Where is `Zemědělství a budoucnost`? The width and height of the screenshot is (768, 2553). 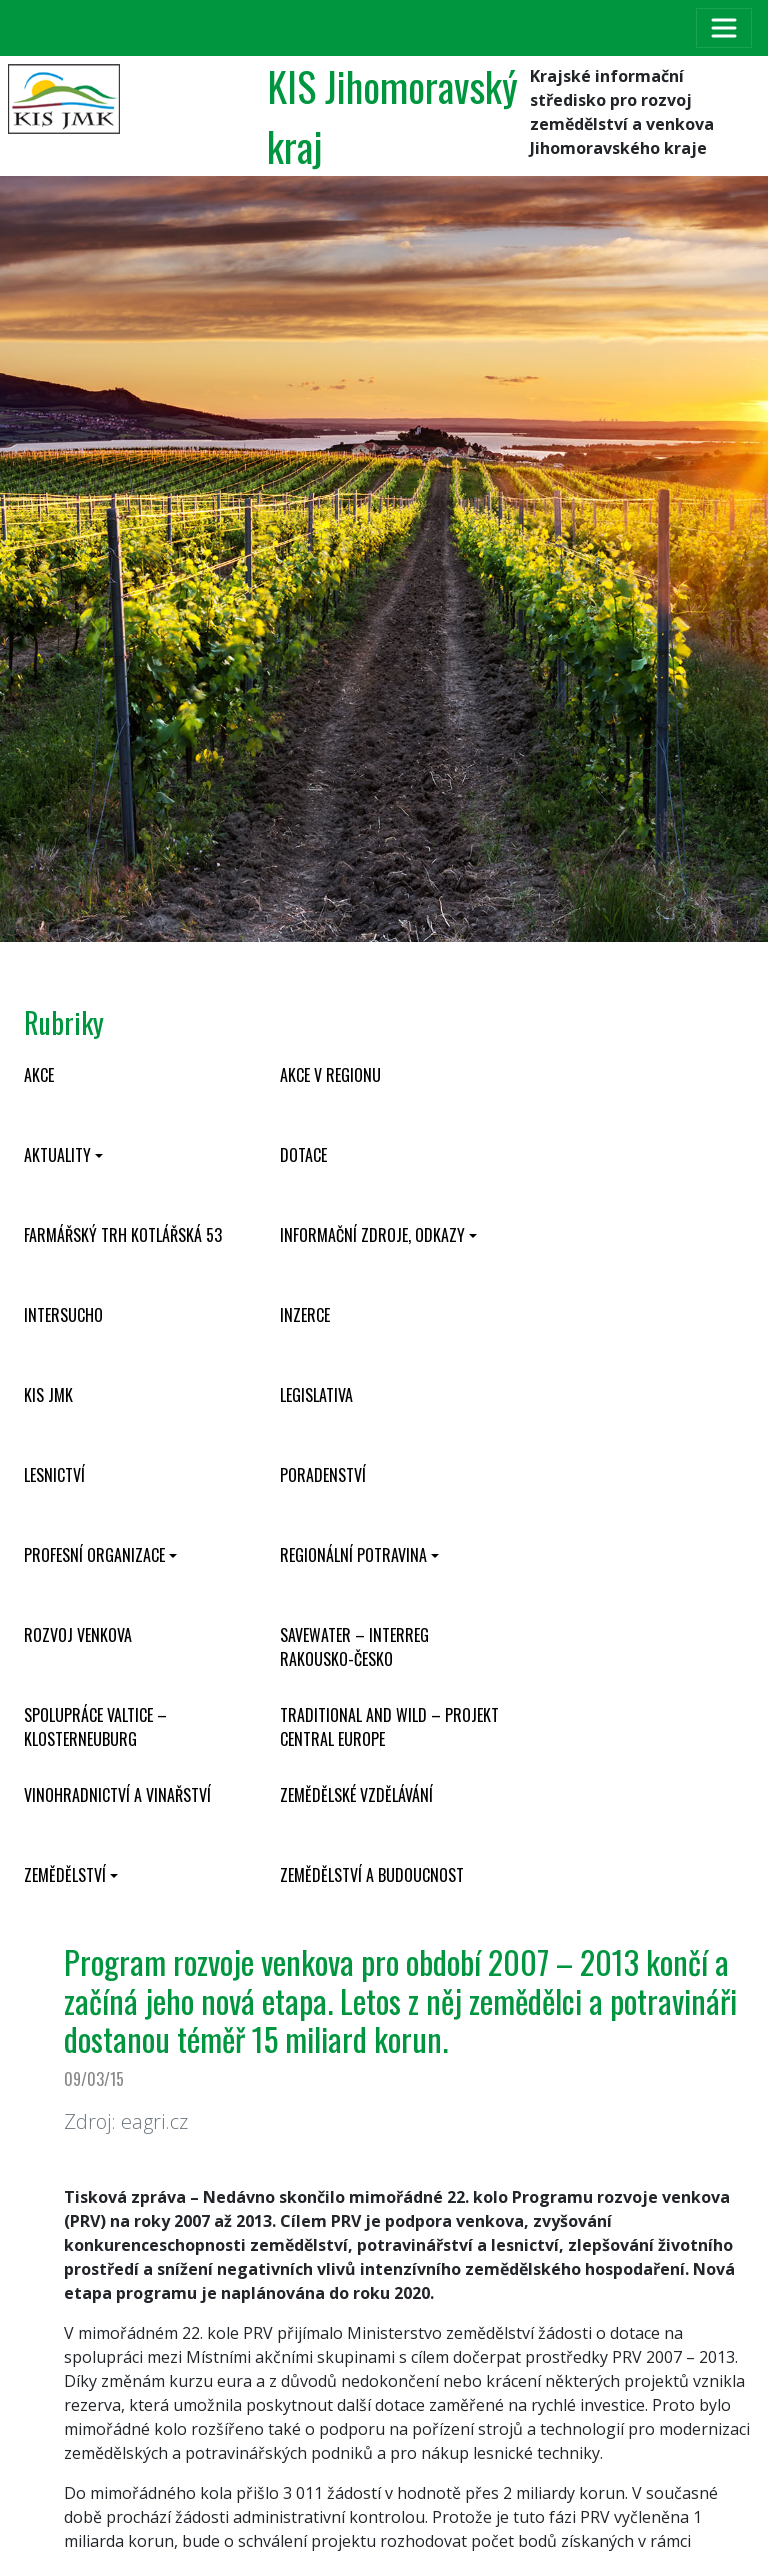 Zemědělství a budoucnost is located at coordinates (372, 1875).